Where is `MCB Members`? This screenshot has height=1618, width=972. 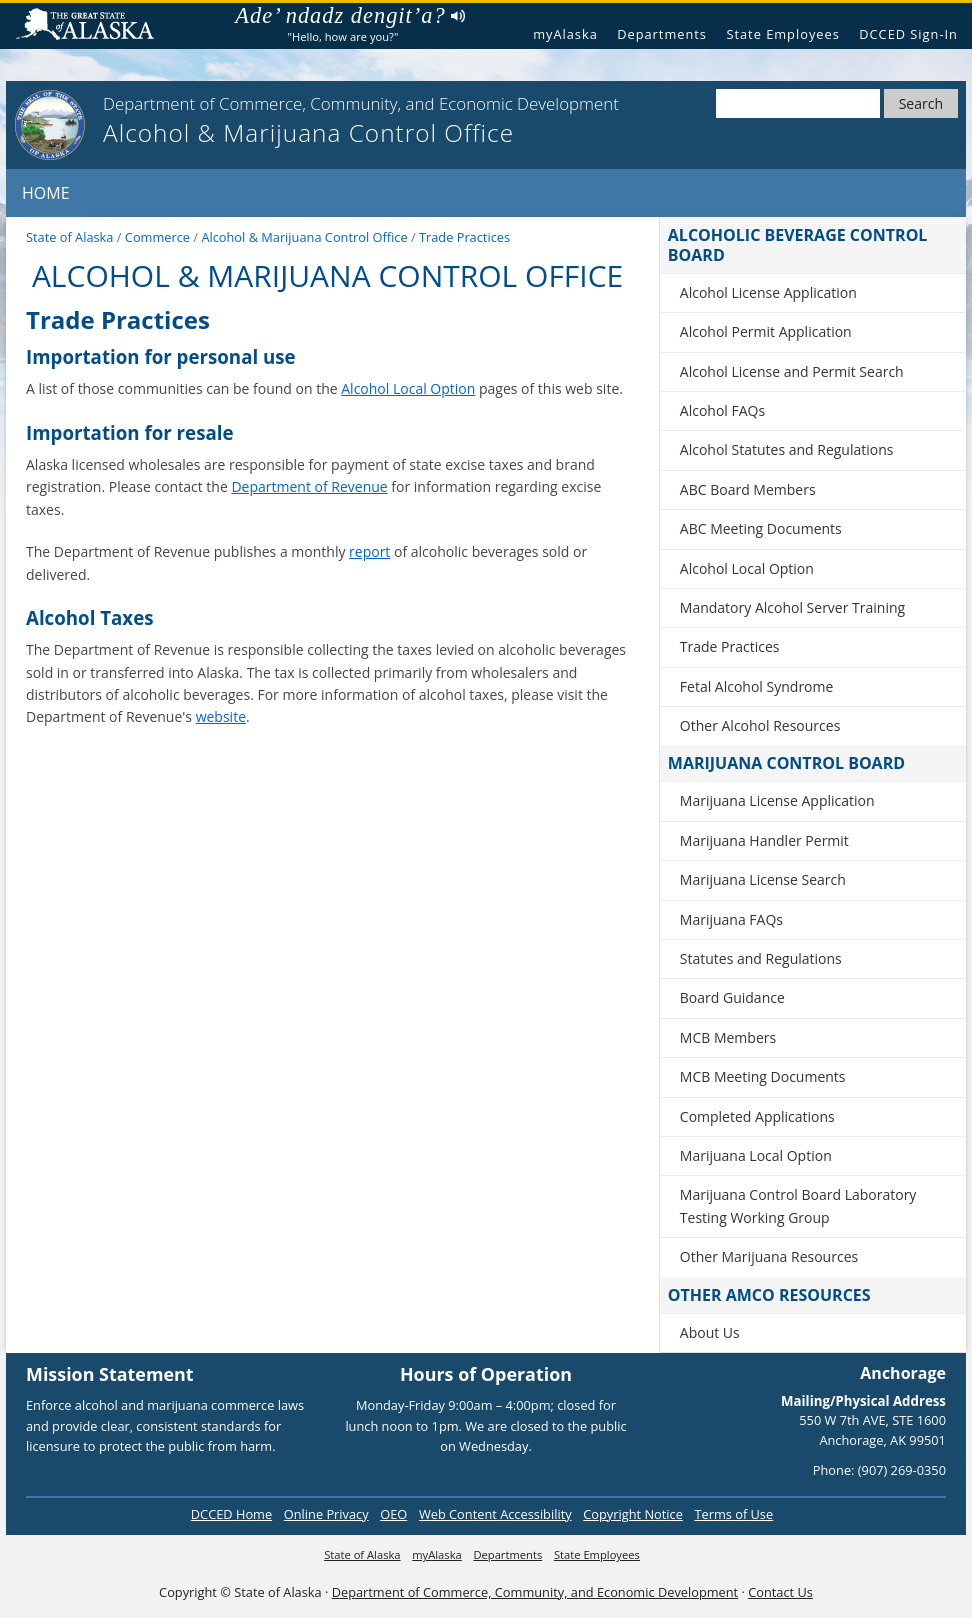 MCB Members is located at coordinates (728, 1037).